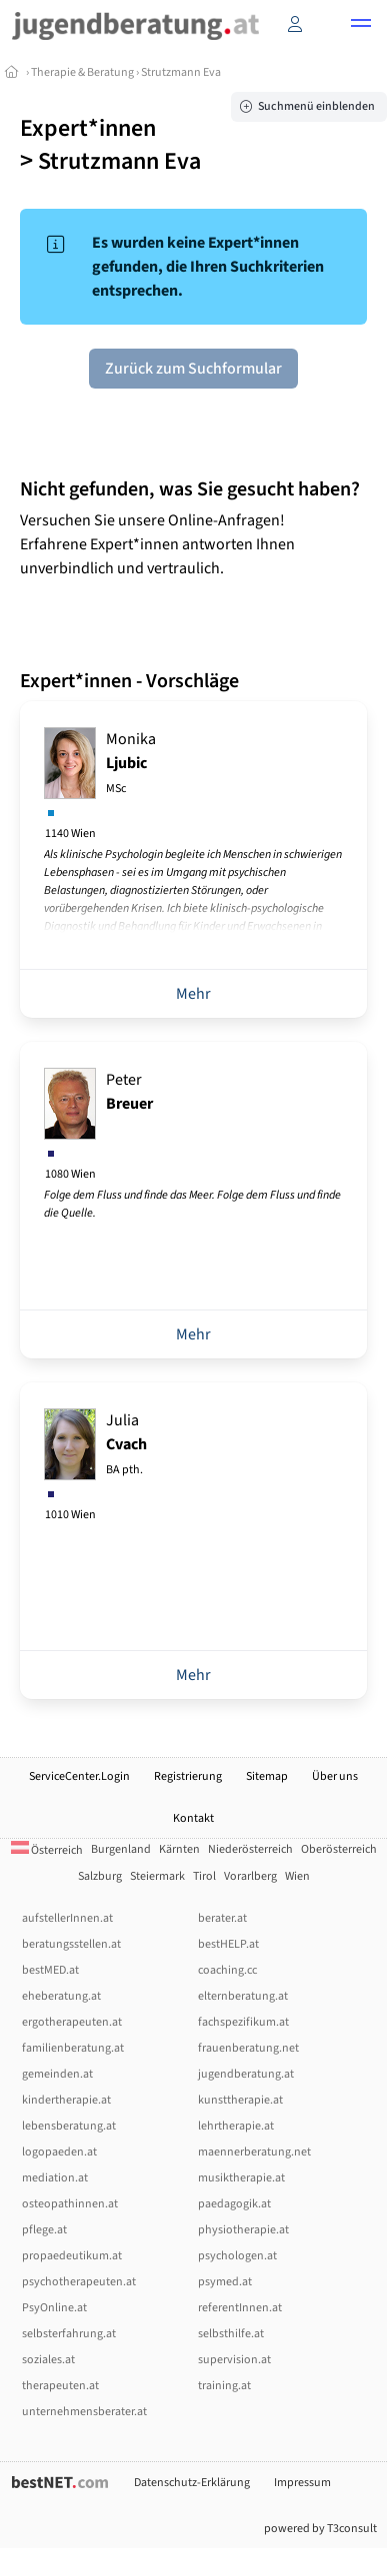 This screenshot has width=387, height=2576. Describe the element at coordinates (228, 1944) in the screenshot. I see `bestHELP.at` at that location.